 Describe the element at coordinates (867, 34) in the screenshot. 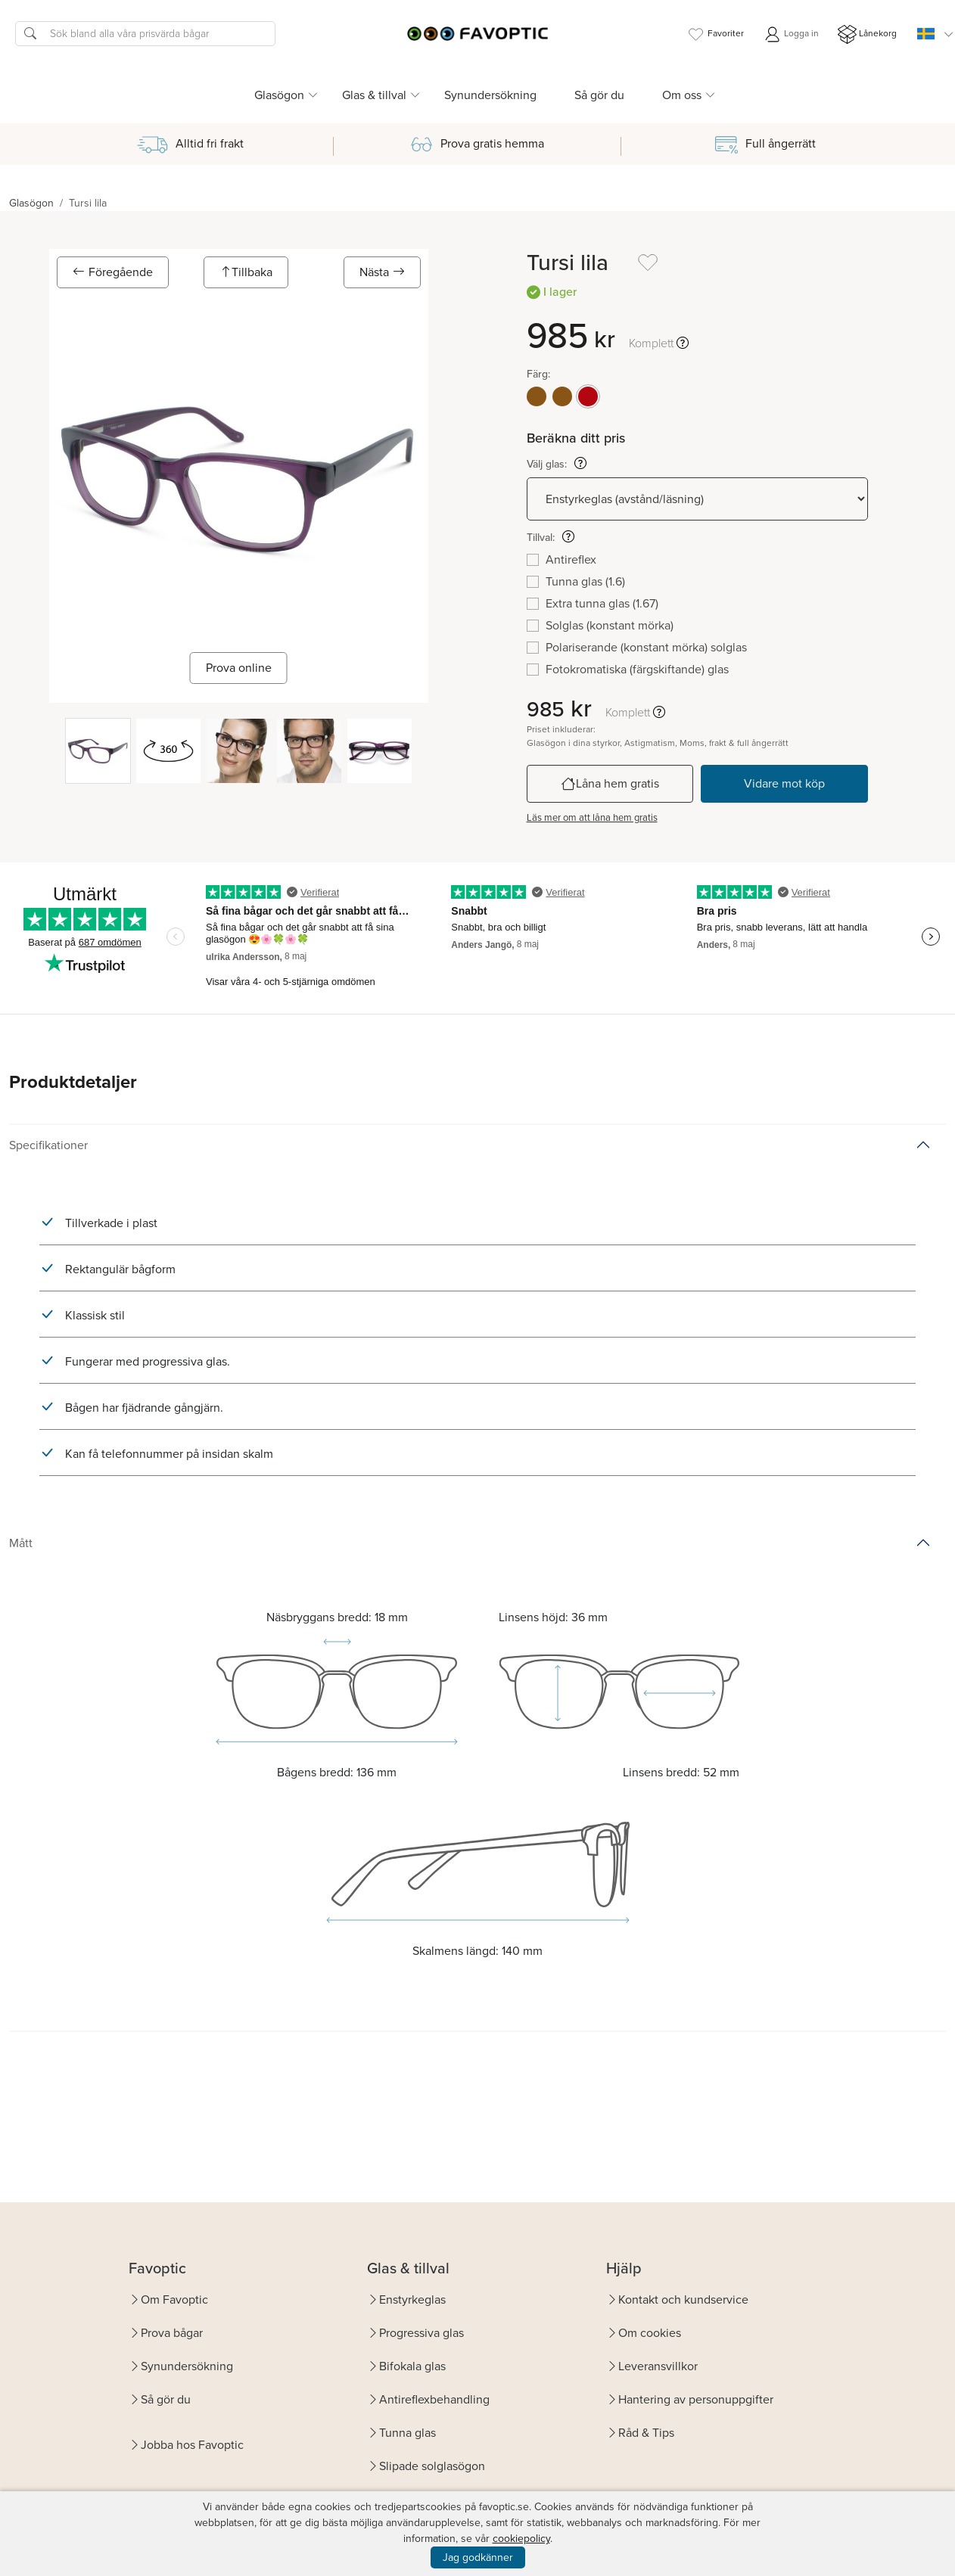

I see `Lånekorg` at that location.